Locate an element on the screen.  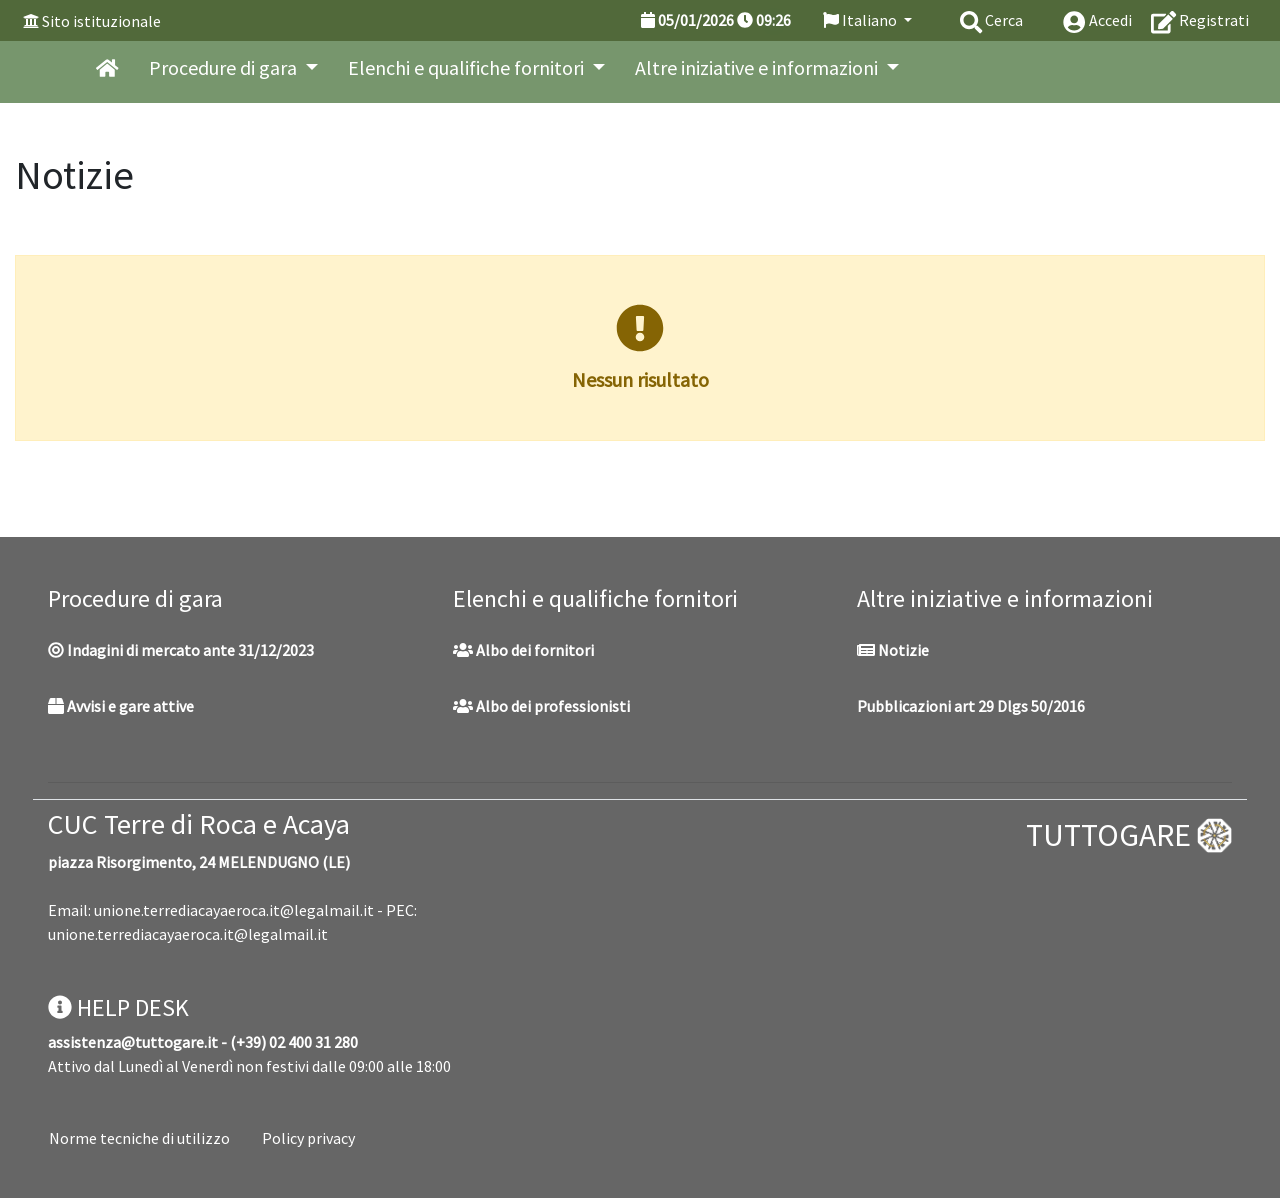
Notizie is located at coordinates (893, 650).